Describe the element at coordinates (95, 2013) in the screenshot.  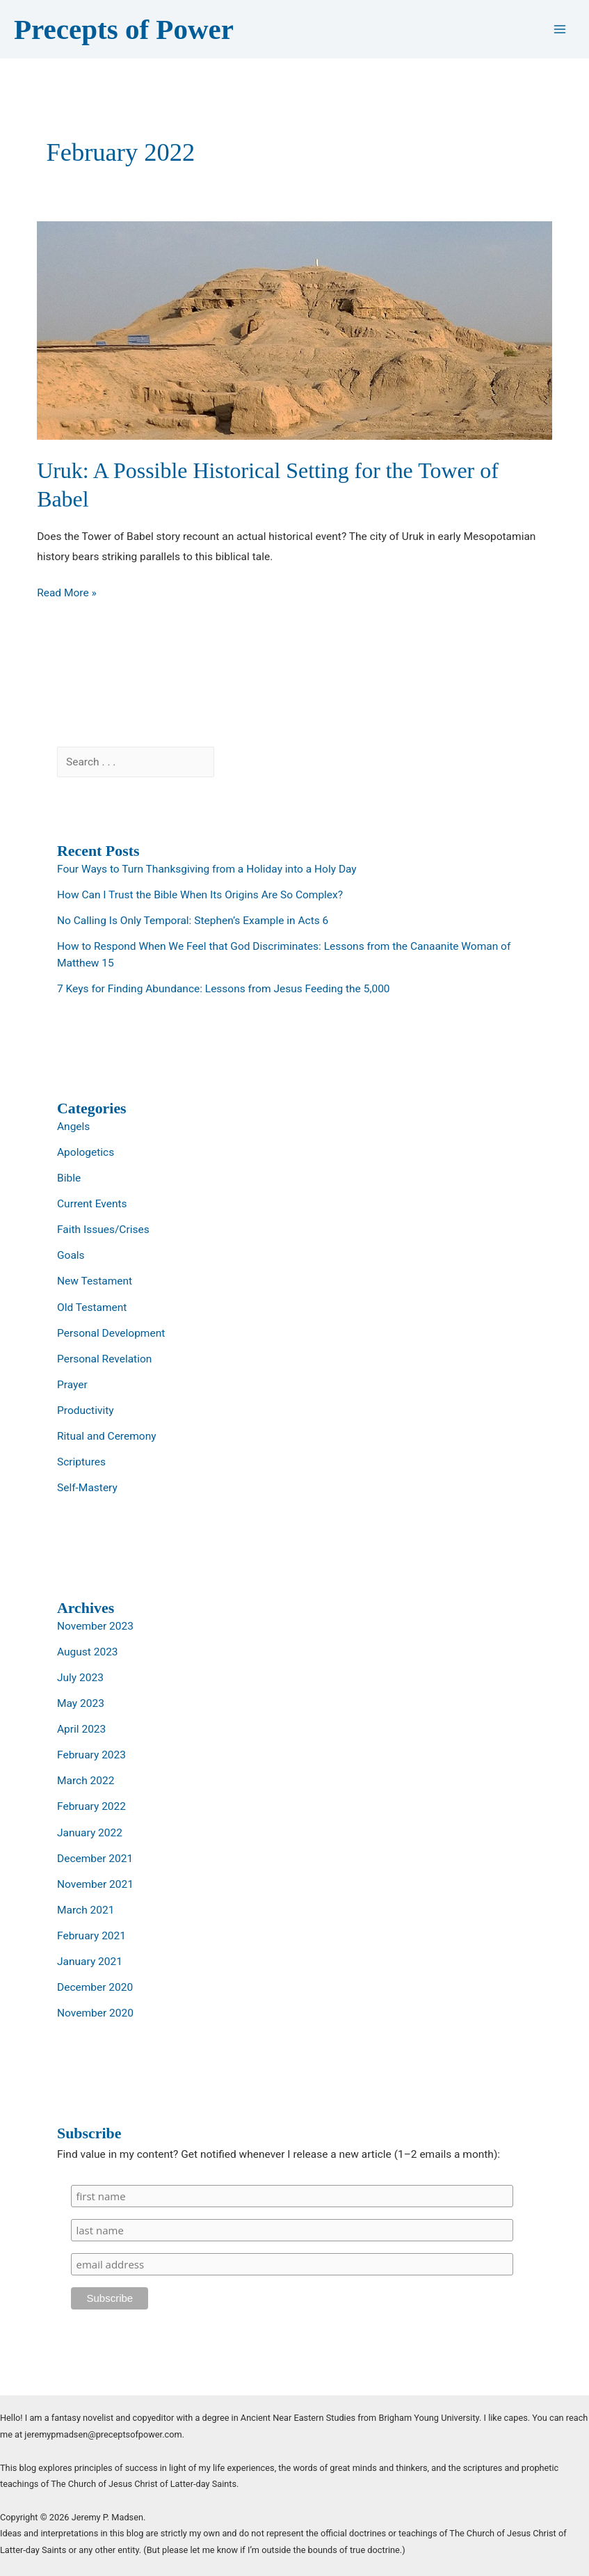
I see `November 2020` at that location.